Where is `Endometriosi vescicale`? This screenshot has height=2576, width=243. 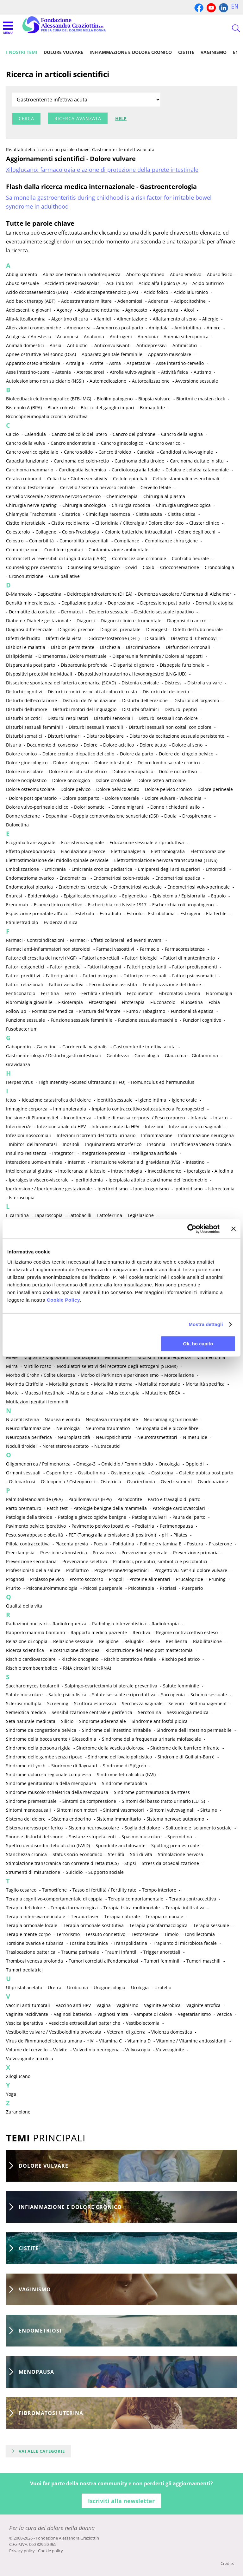
Endometriosi vescicale is located at coordinates (137, 887).